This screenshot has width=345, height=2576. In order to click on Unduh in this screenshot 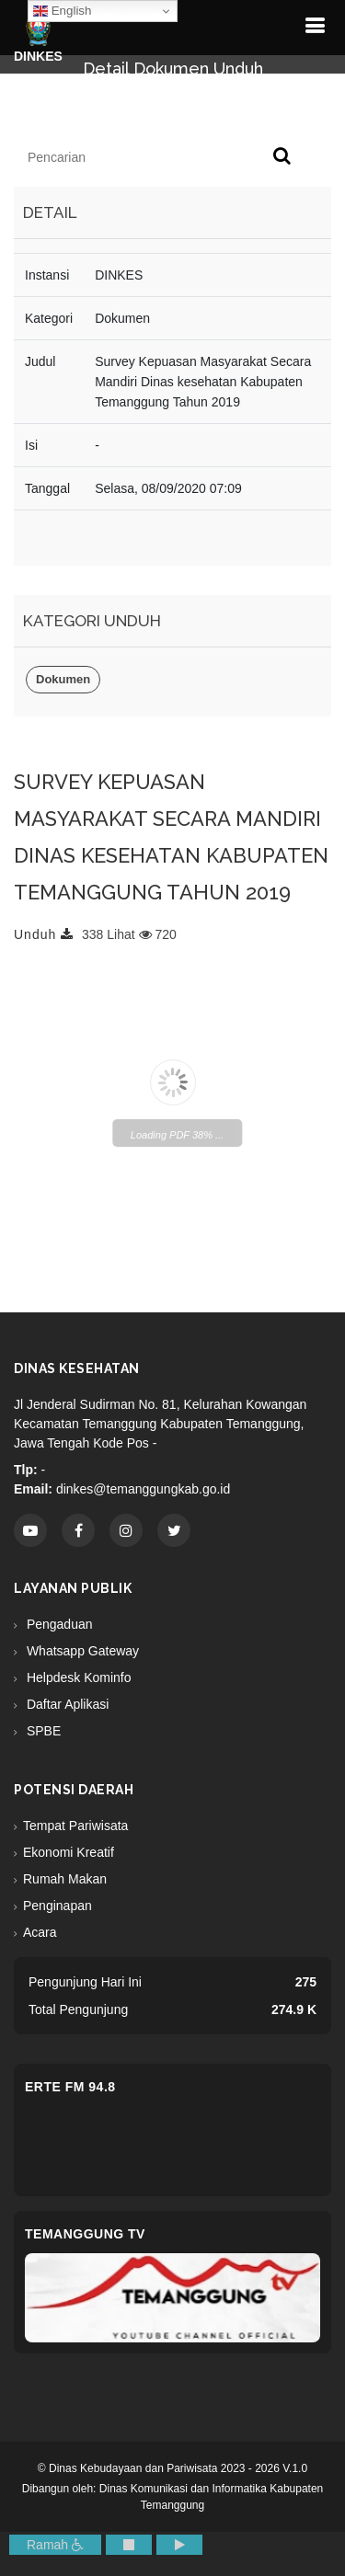, I will do `click(44, 934)`.